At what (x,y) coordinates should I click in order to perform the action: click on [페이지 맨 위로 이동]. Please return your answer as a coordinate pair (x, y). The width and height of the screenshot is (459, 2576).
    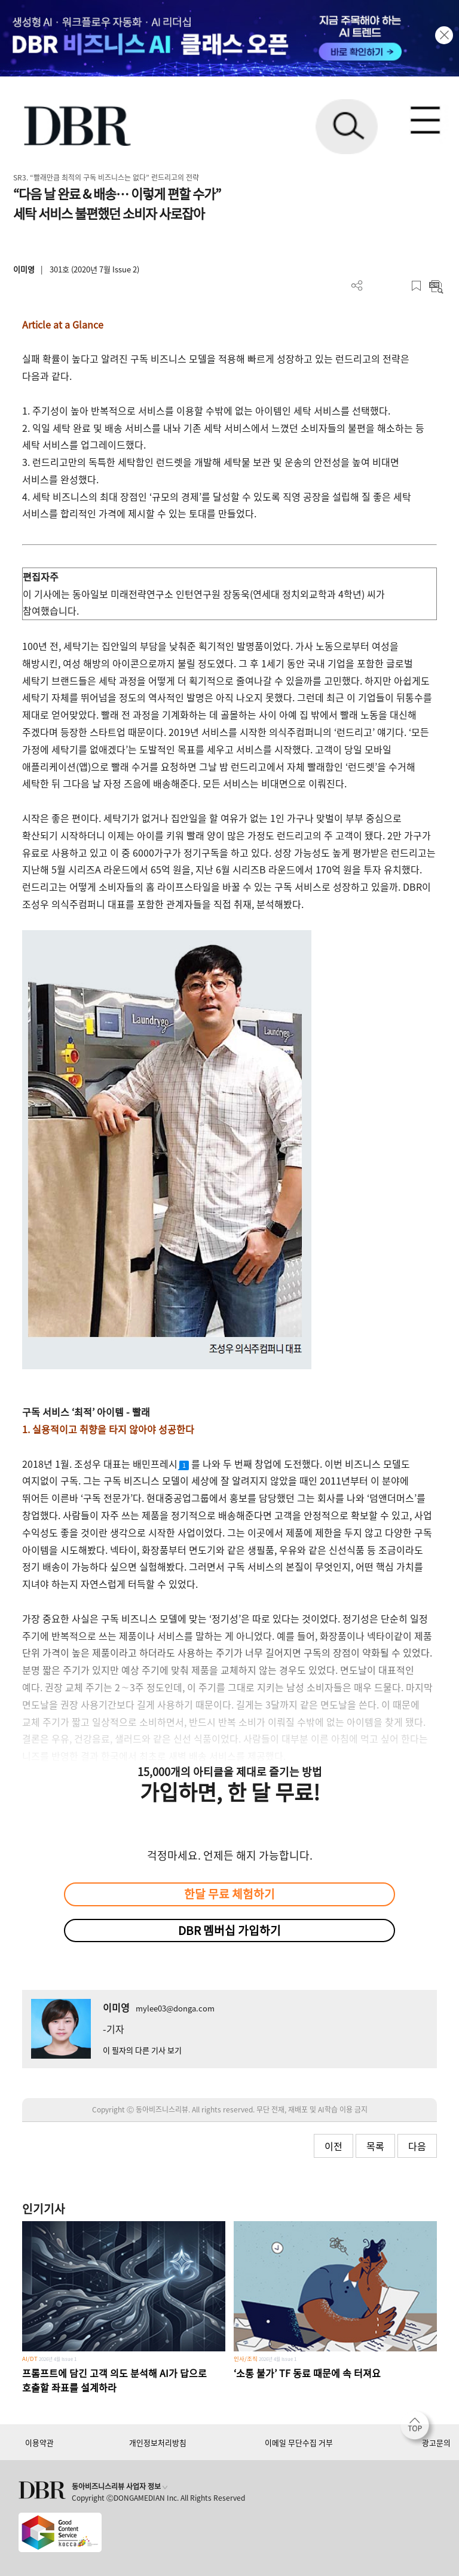
    Looking at the image, I should click on (417, 2428).